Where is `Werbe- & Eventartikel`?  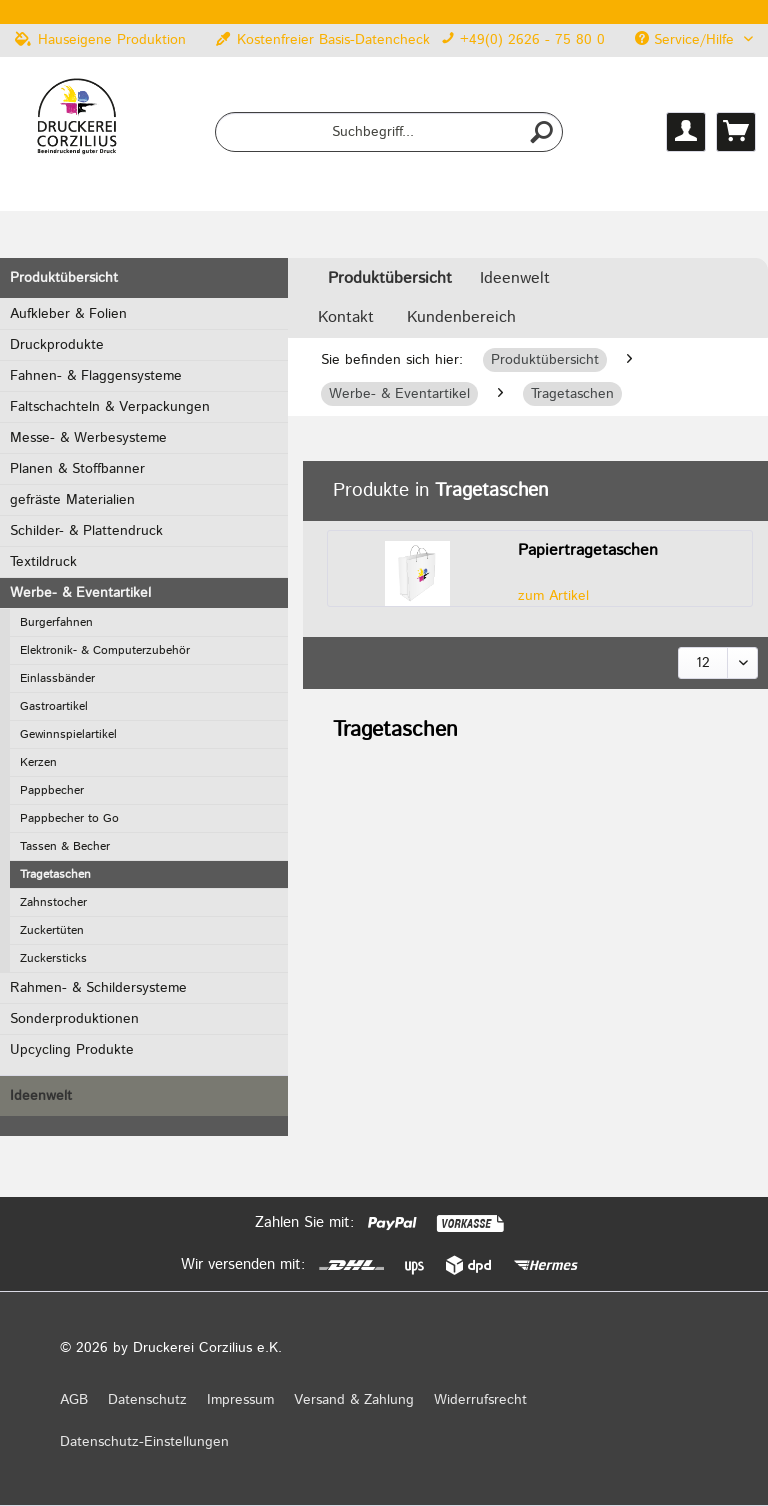
Werbe- & Eventartikel is located at coordinates (80, 593).